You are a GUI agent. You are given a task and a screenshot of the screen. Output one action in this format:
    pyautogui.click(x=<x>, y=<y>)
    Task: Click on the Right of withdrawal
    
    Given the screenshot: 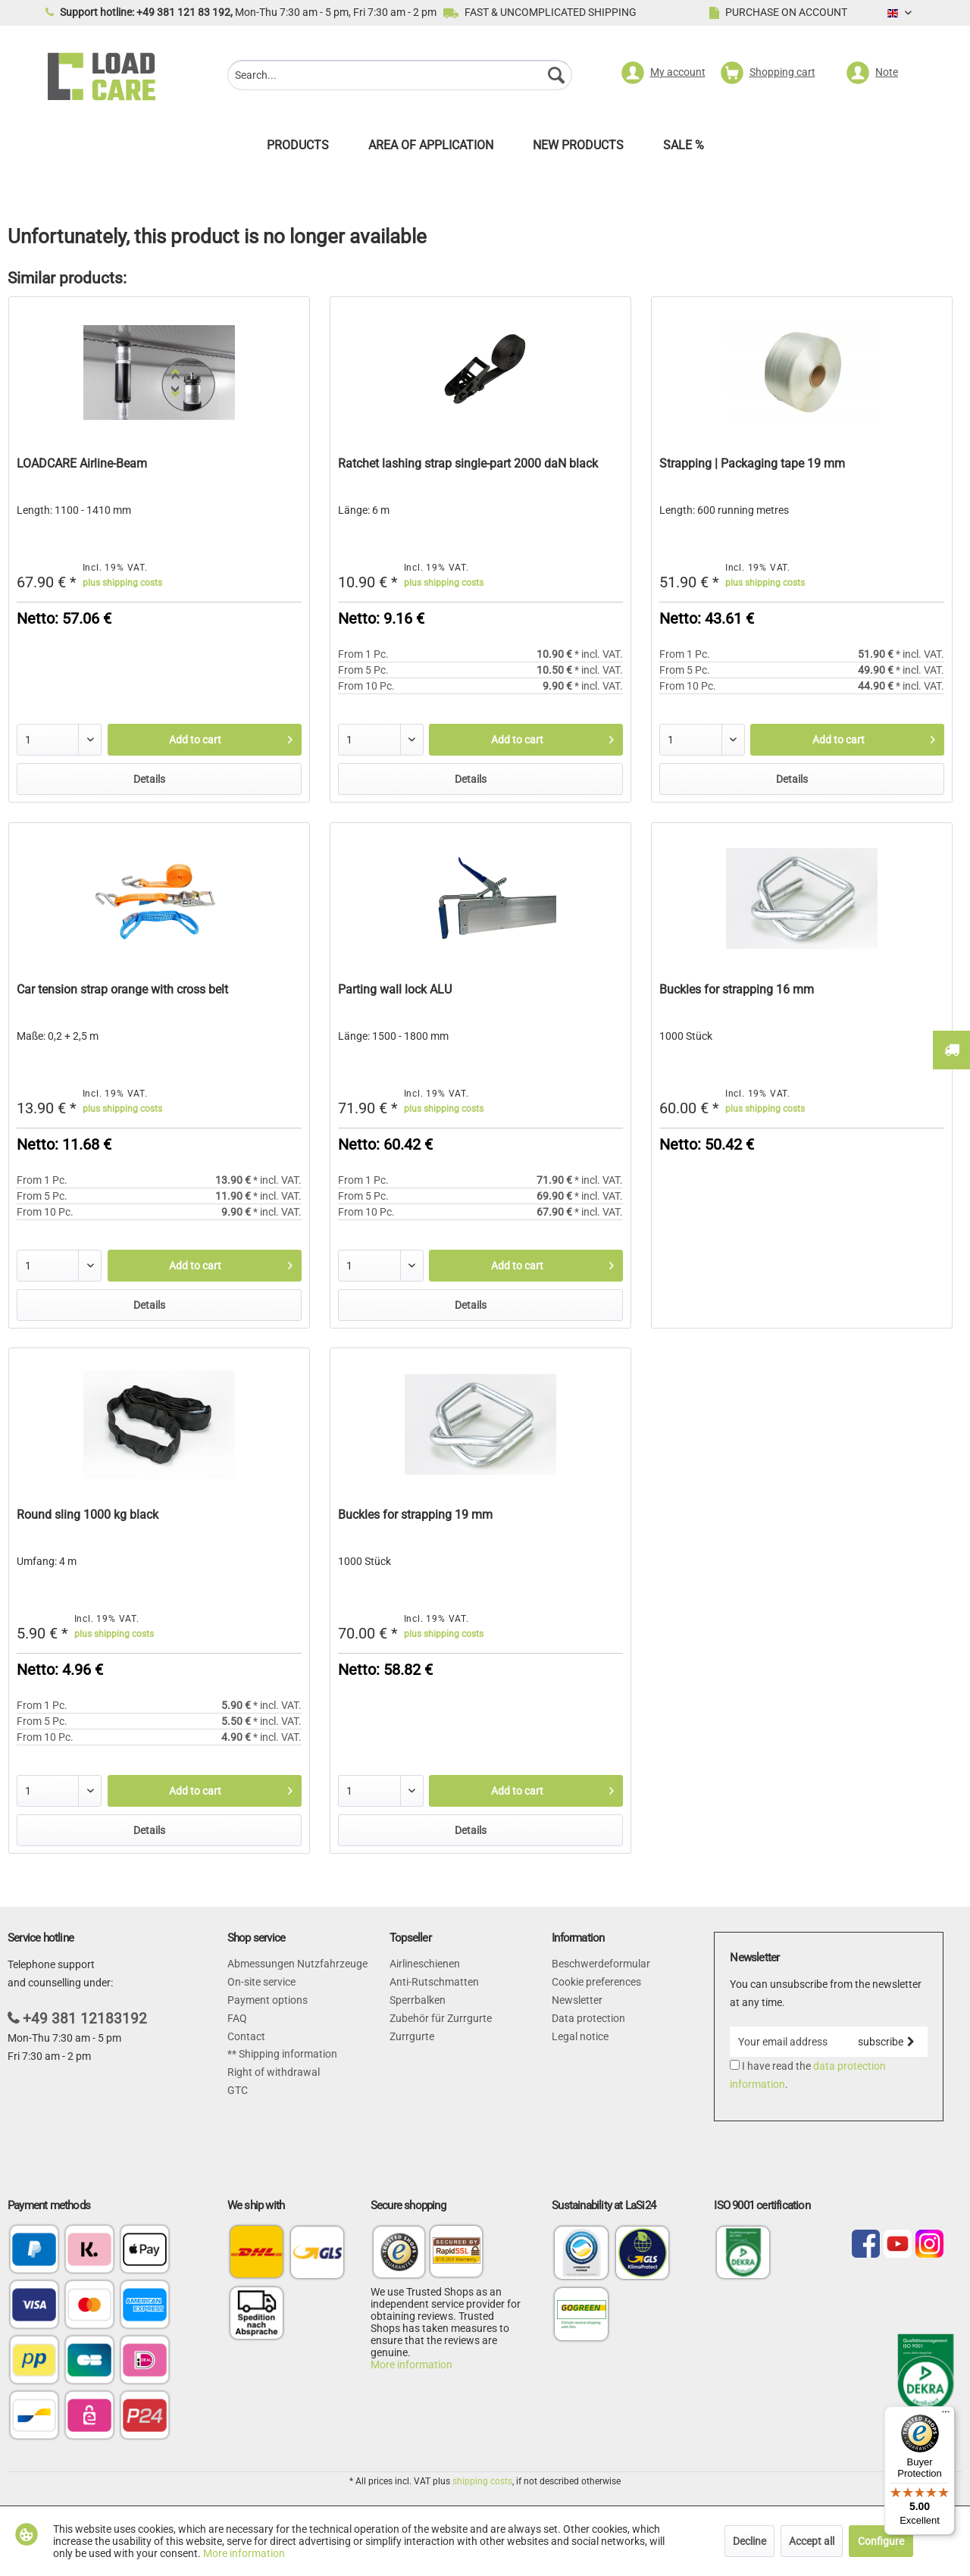 What is the action you would take?
    pyautogui.click(x=273, y=2072)
    